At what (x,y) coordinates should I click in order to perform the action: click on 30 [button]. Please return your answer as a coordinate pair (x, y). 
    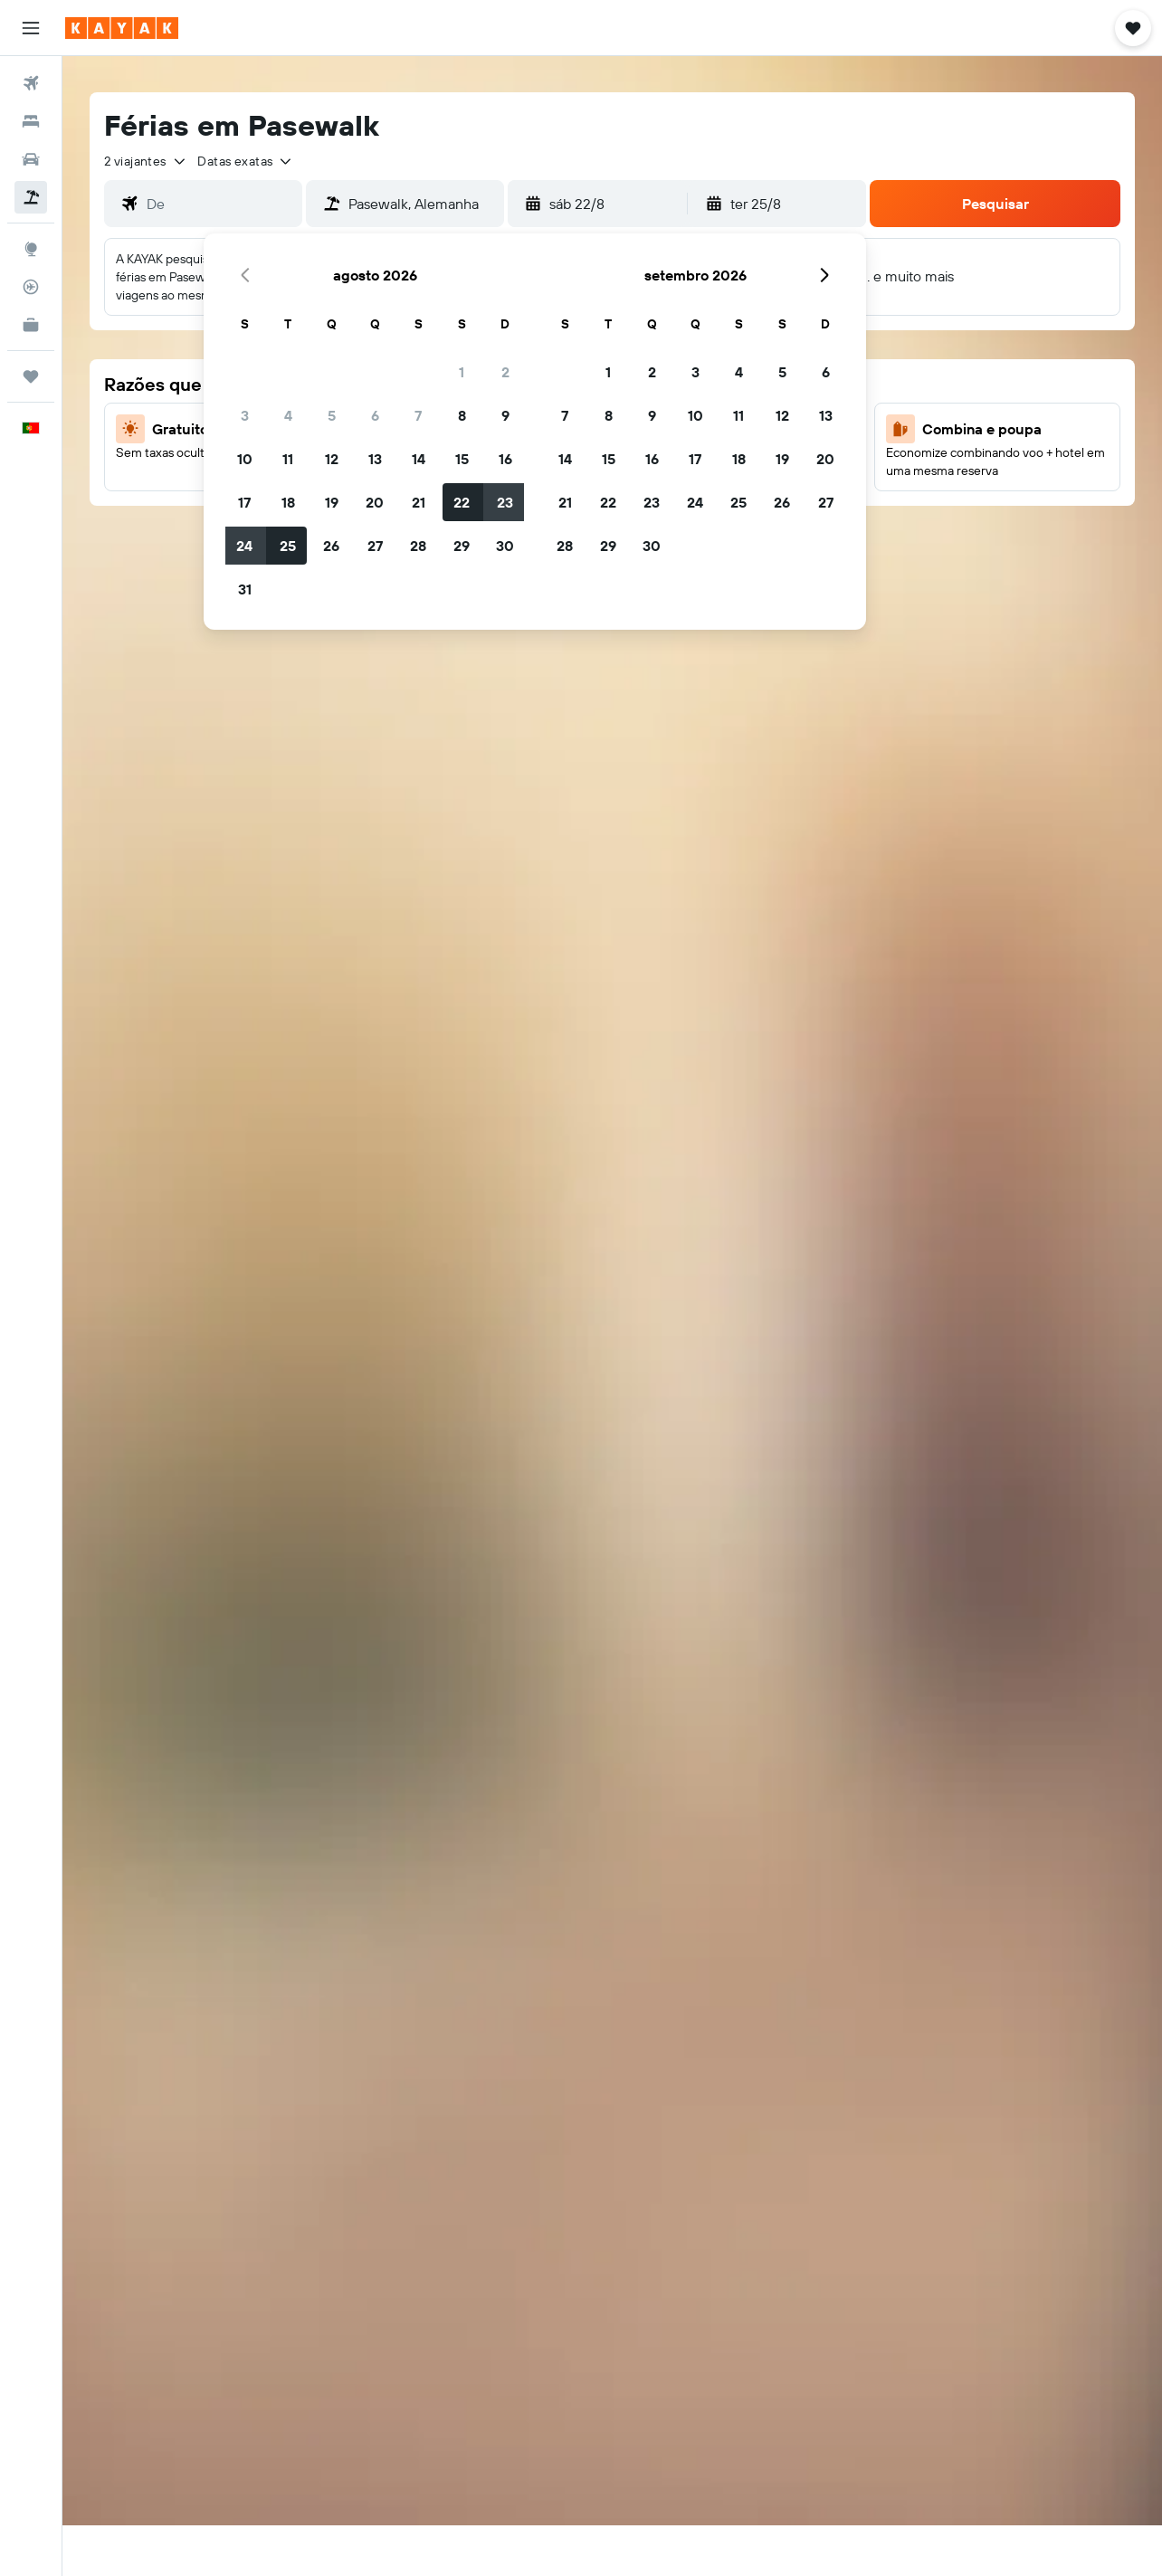
    Looking at the image, I should click on (505, 546).